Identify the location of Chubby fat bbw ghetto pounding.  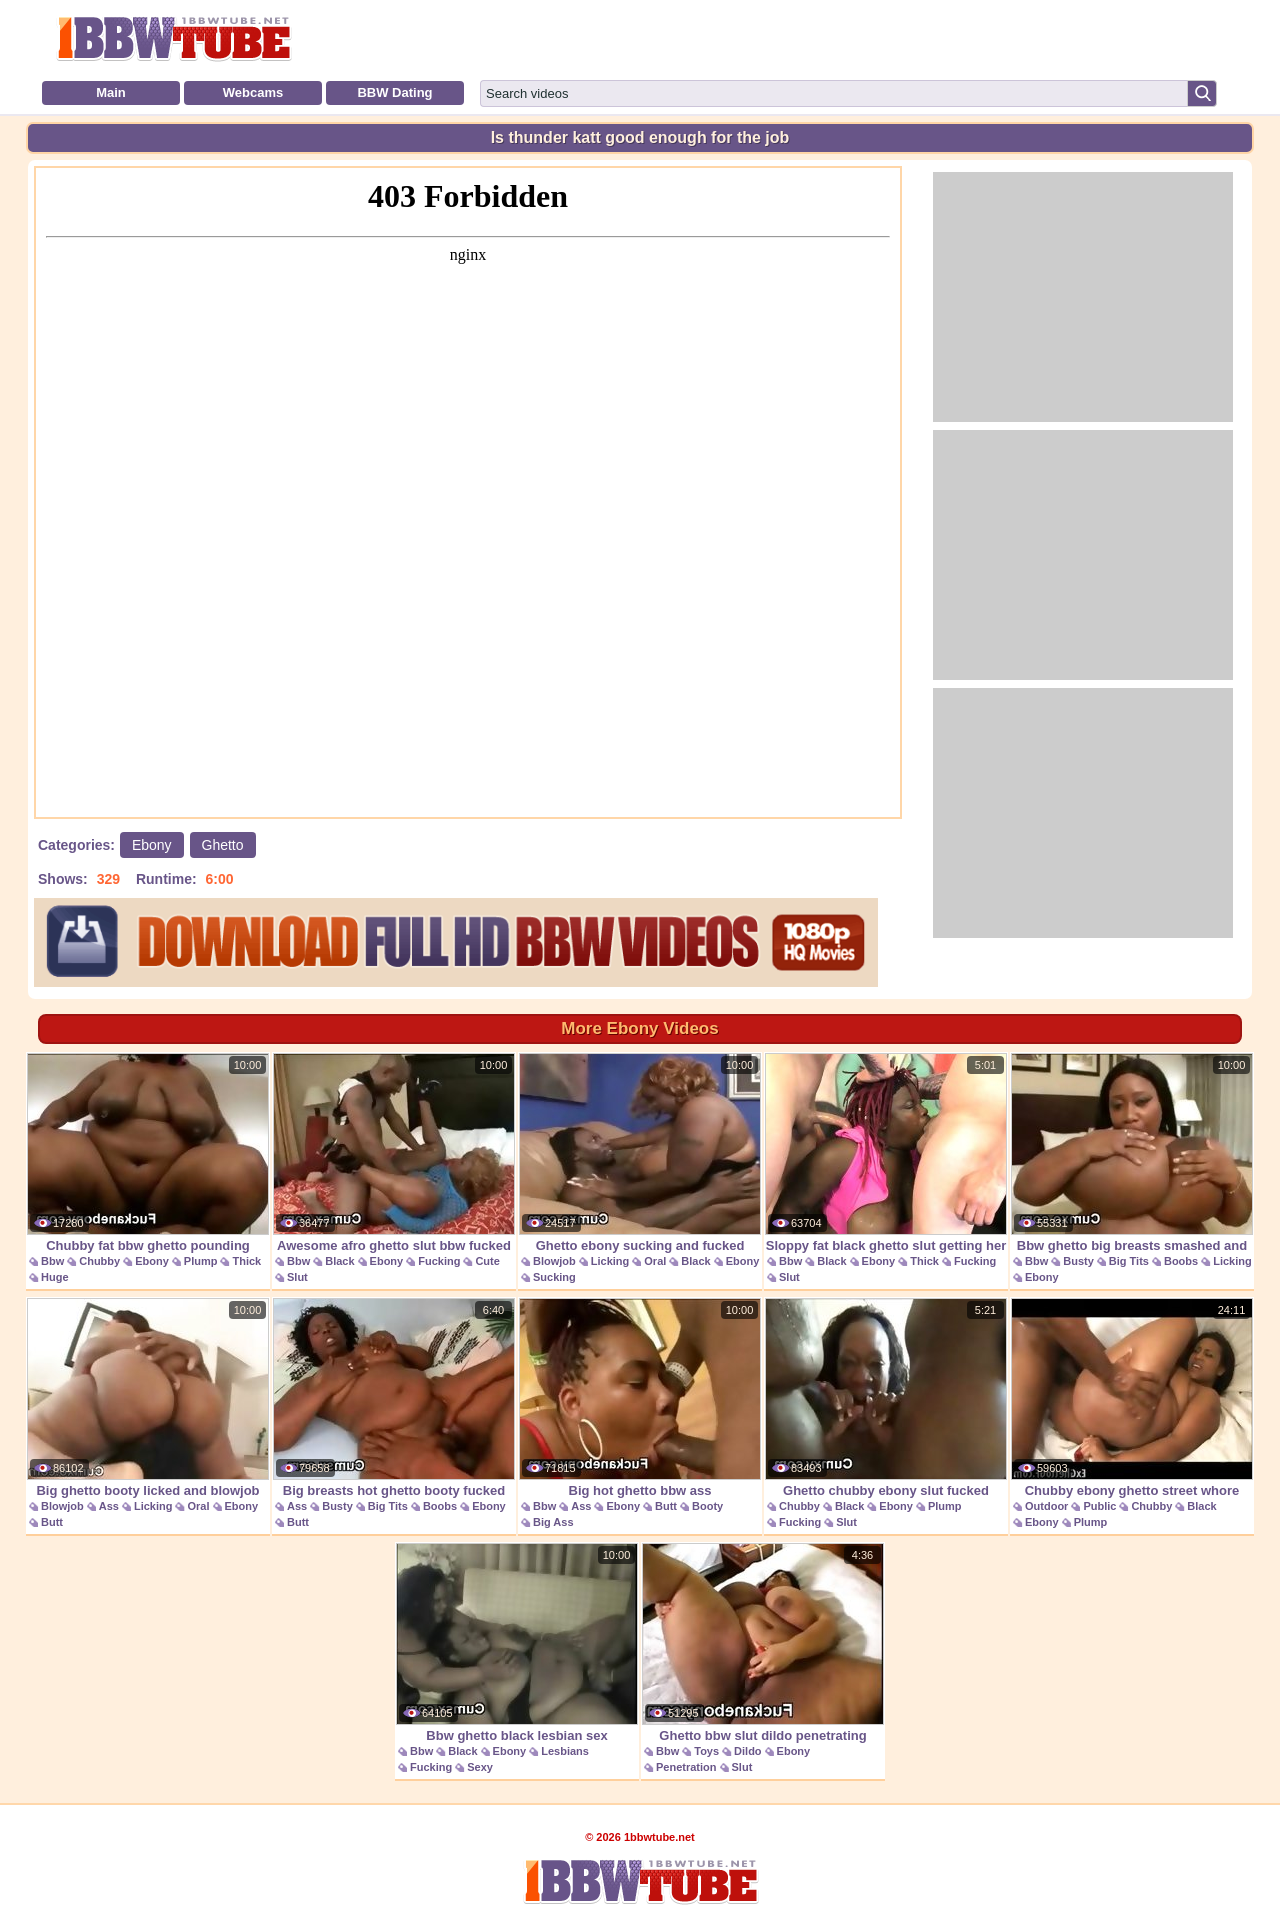
(148, 1153).